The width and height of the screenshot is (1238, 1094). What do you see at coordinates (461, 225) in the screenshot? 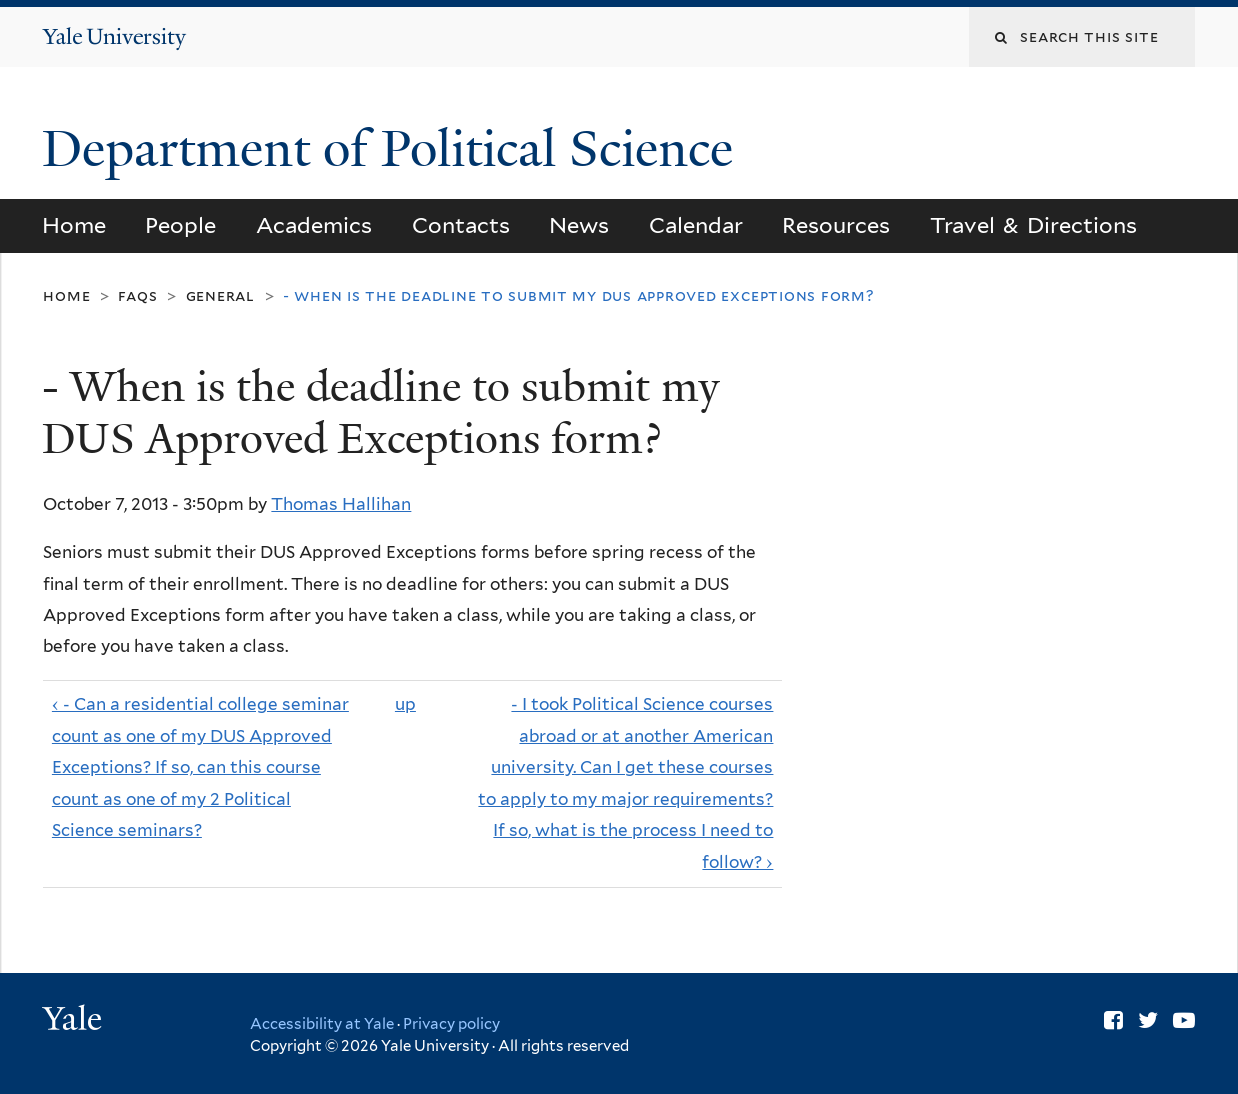
I see `Contacts` at bounding box center [461, 225].